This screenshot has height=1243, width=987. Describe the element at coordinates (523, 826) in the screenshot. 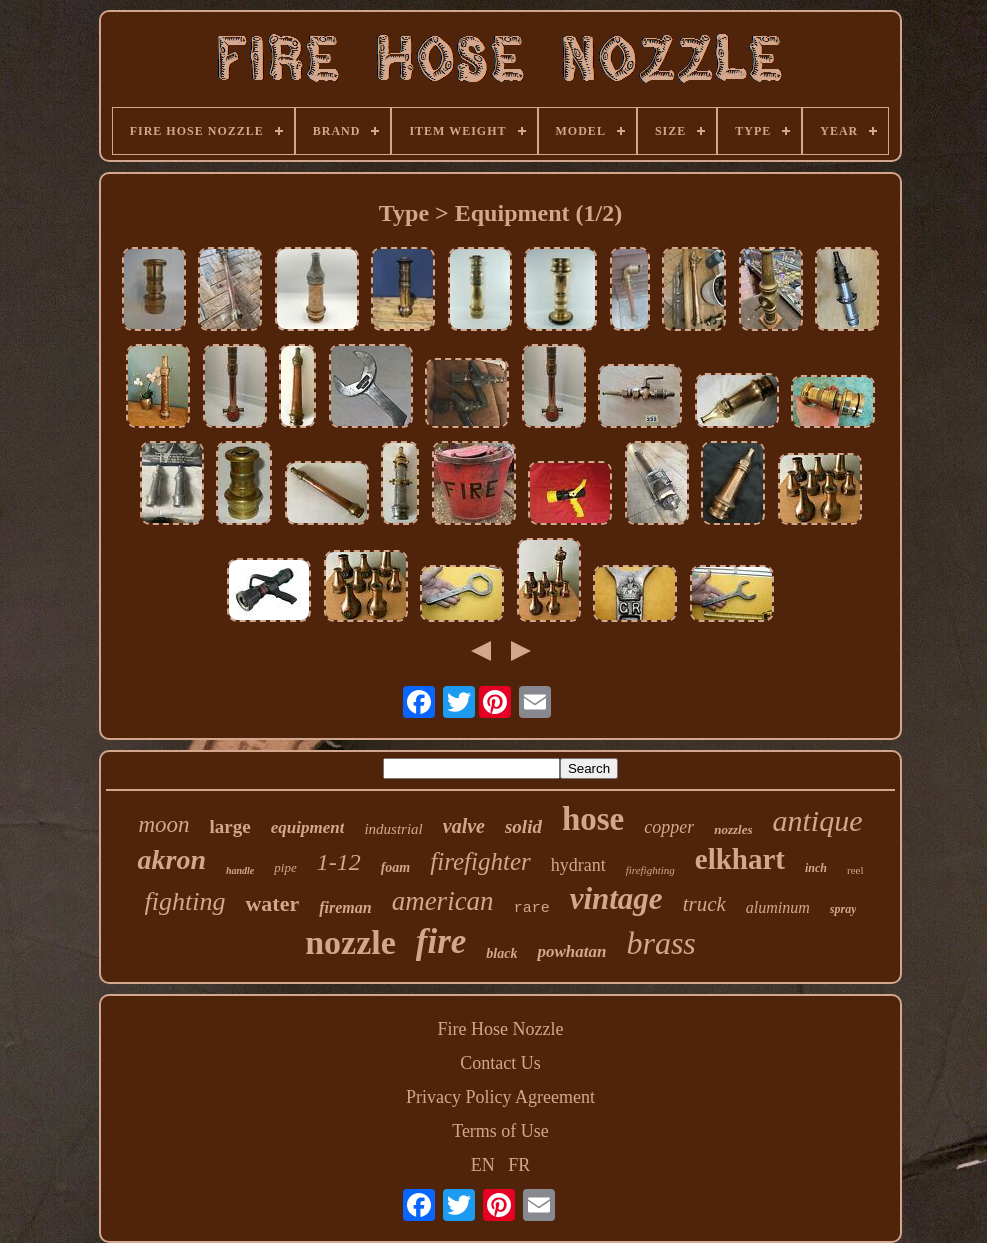

I see `solid` at that location.